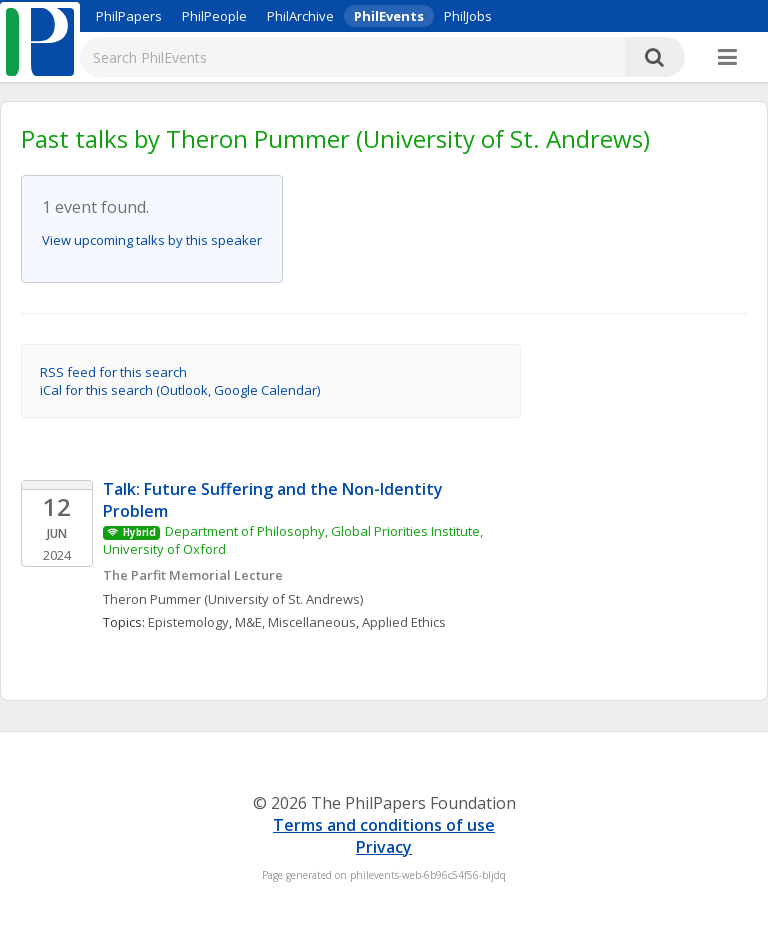 The width and height of the screenshot is (768, 942). I want to click on [More], so click(727, 58).